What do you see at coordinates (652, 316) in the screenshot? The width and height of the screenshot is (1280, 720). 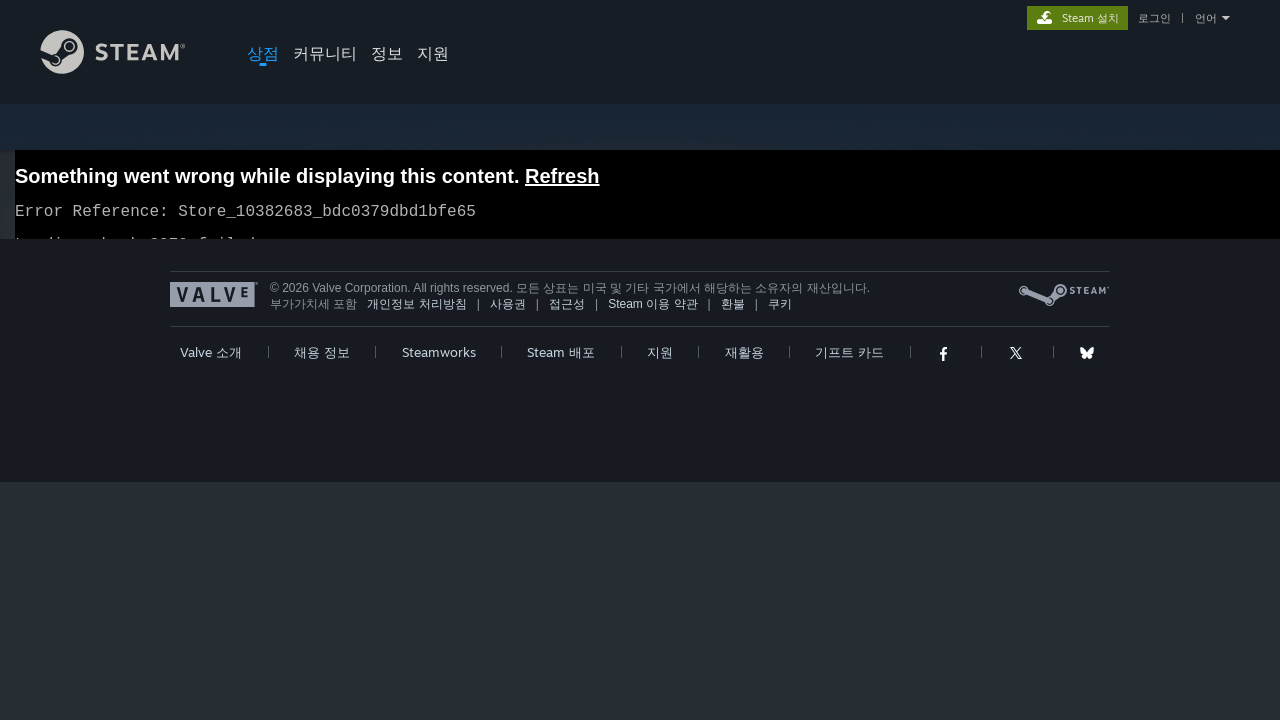 I see `Steam 이용 약관` at bounding box center [652, 316].